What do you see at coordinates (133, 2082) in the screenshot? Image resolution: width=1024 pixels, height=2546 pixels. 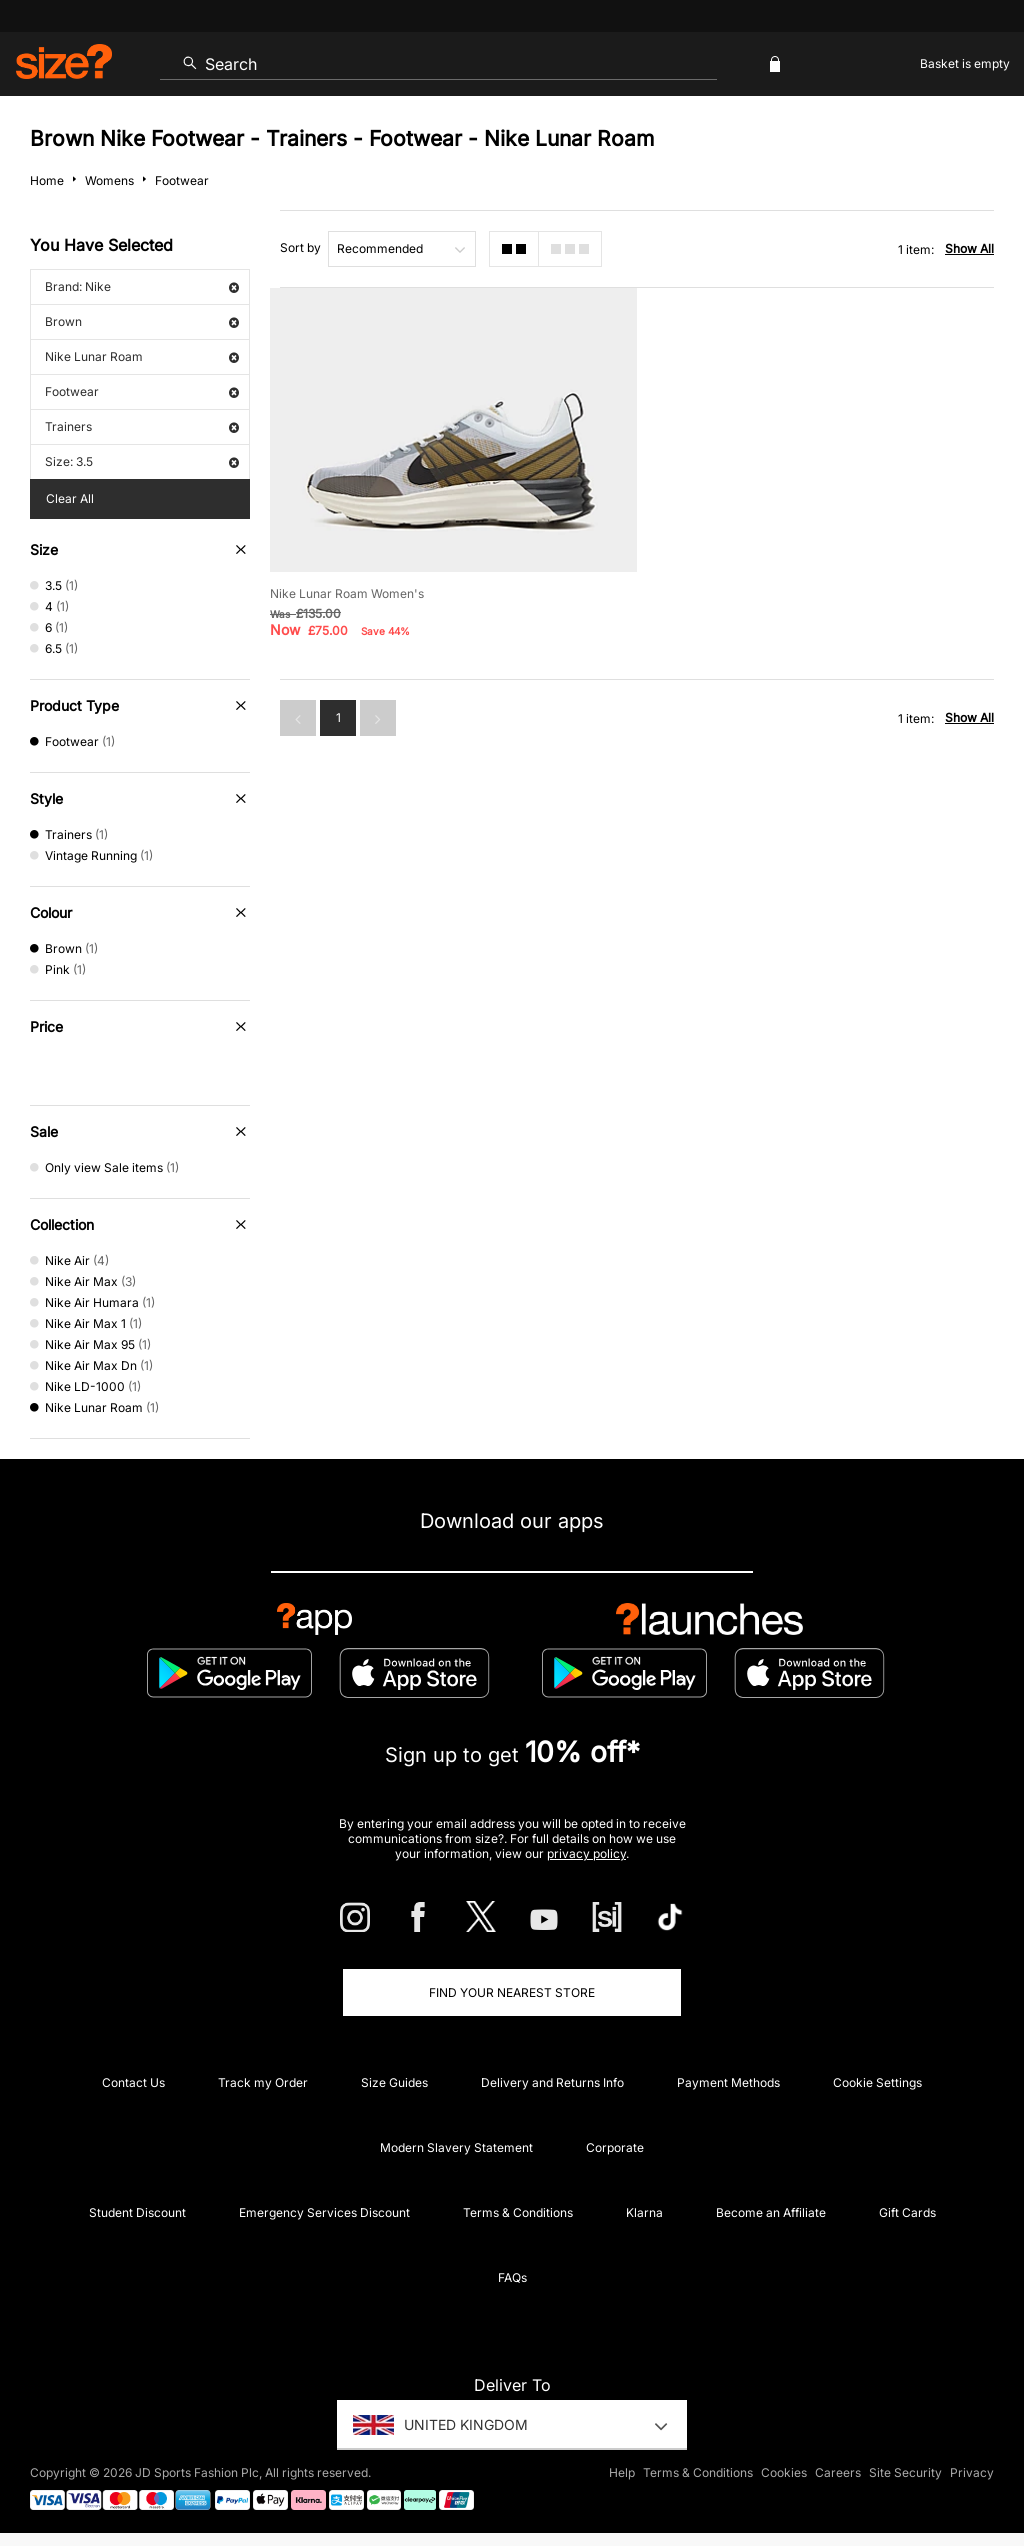 I see `Contact Us` at bounding box center [133, 2082].